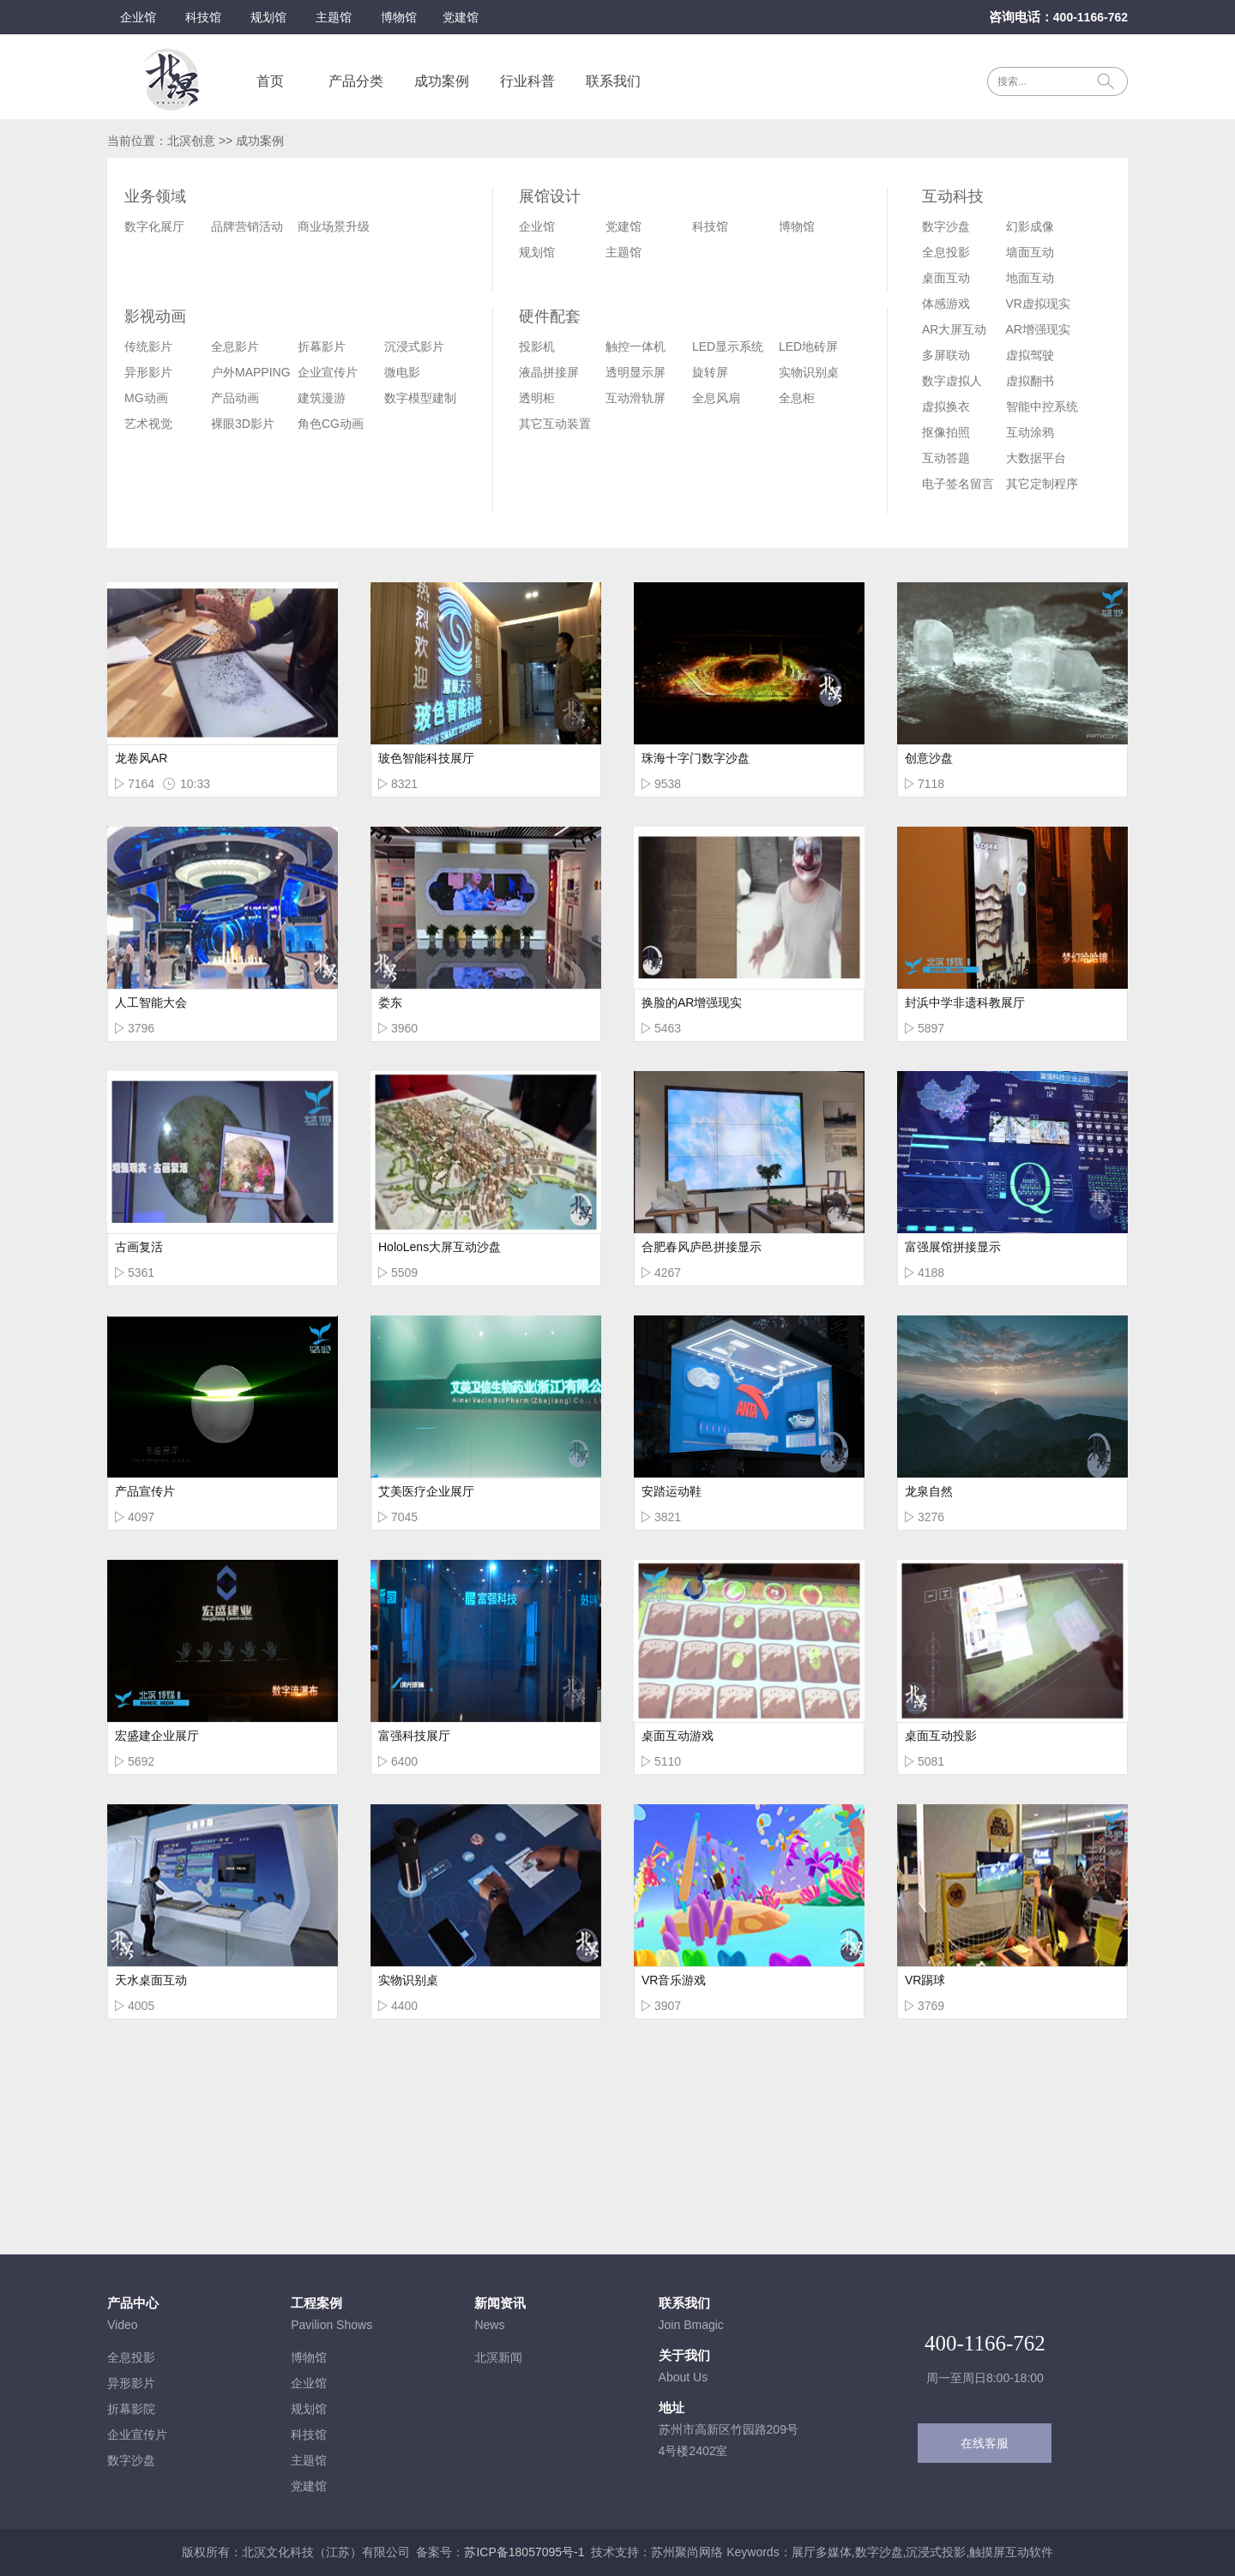 The image size is (1235, 2576). Describe the element at coordinates (268, 17) in the screenshot. I see `规划馆` at that location.